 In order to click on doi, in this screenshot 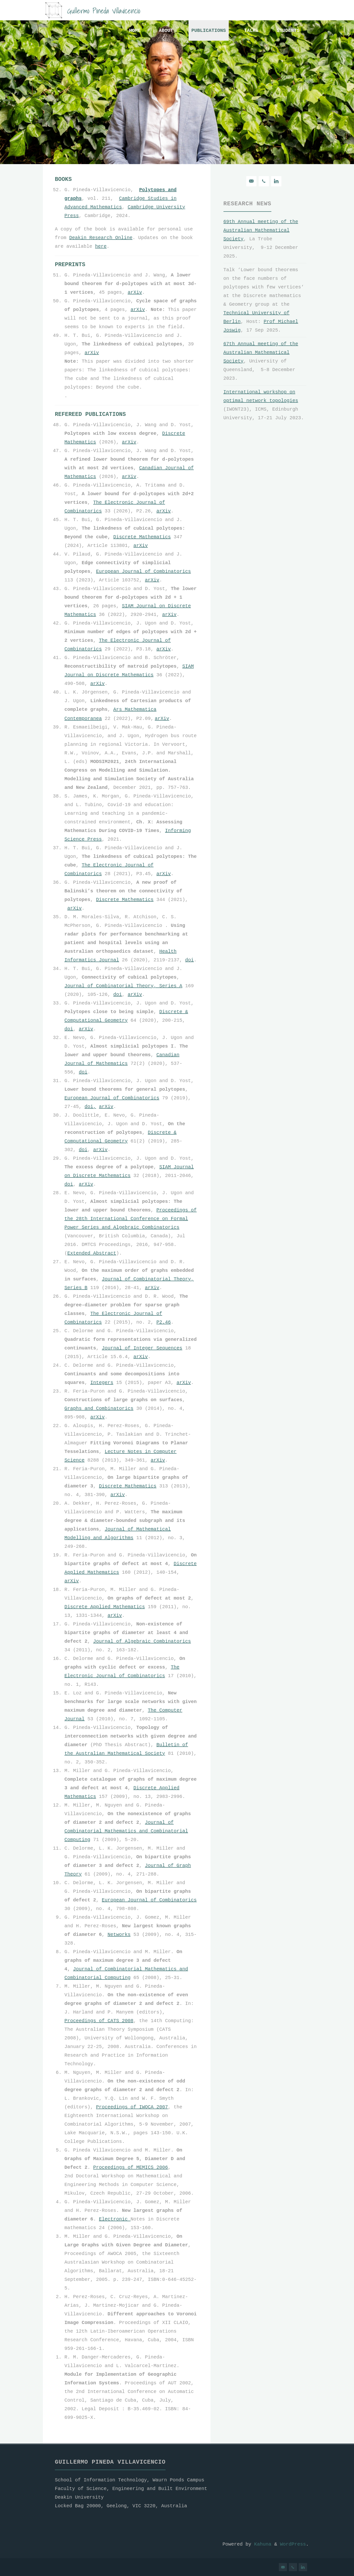, I will do `click(90, 1106)`.